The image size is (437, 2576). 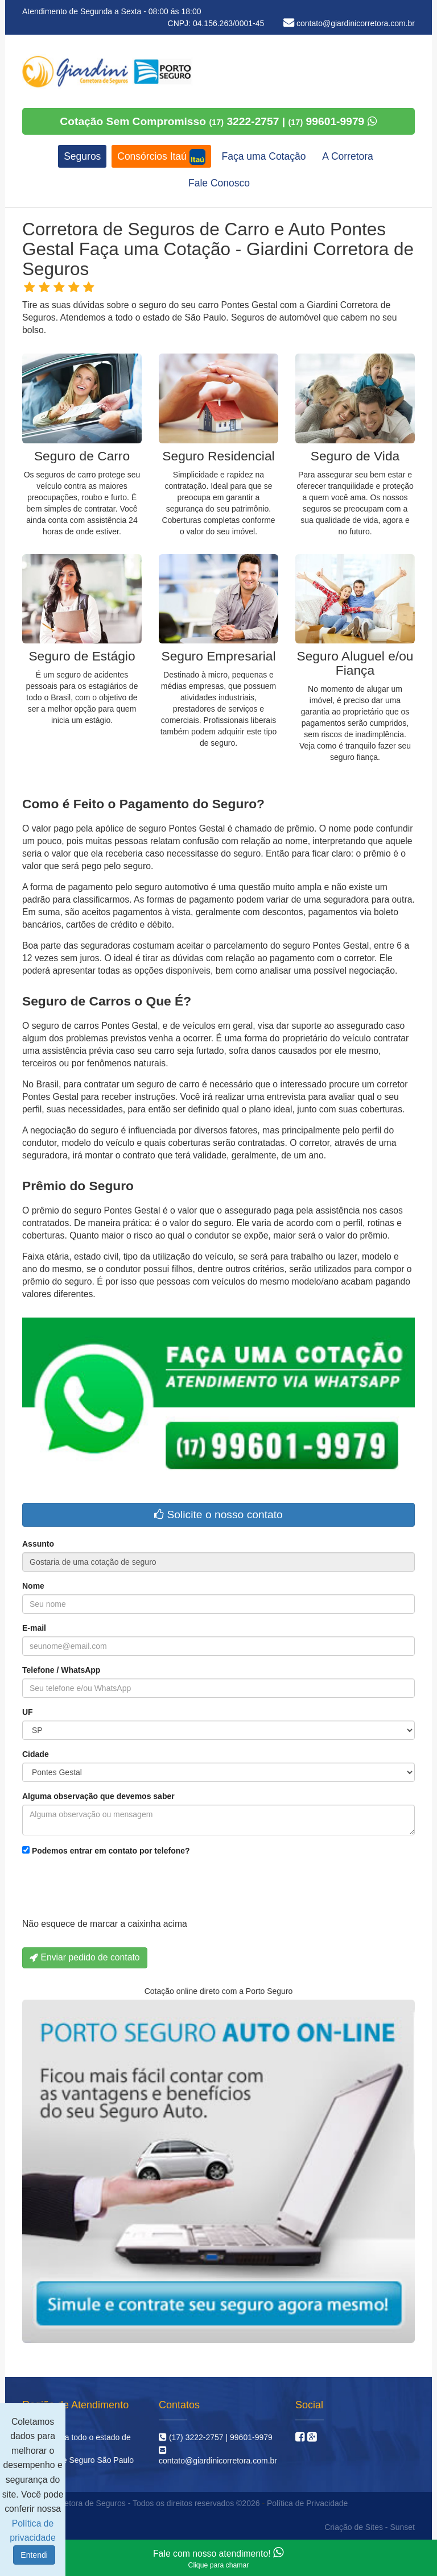 What do you see at coordinates (369, 2527) in the screenshot?
I see `Criação de Sites - Sunset` at bounding box center [369, 2527].